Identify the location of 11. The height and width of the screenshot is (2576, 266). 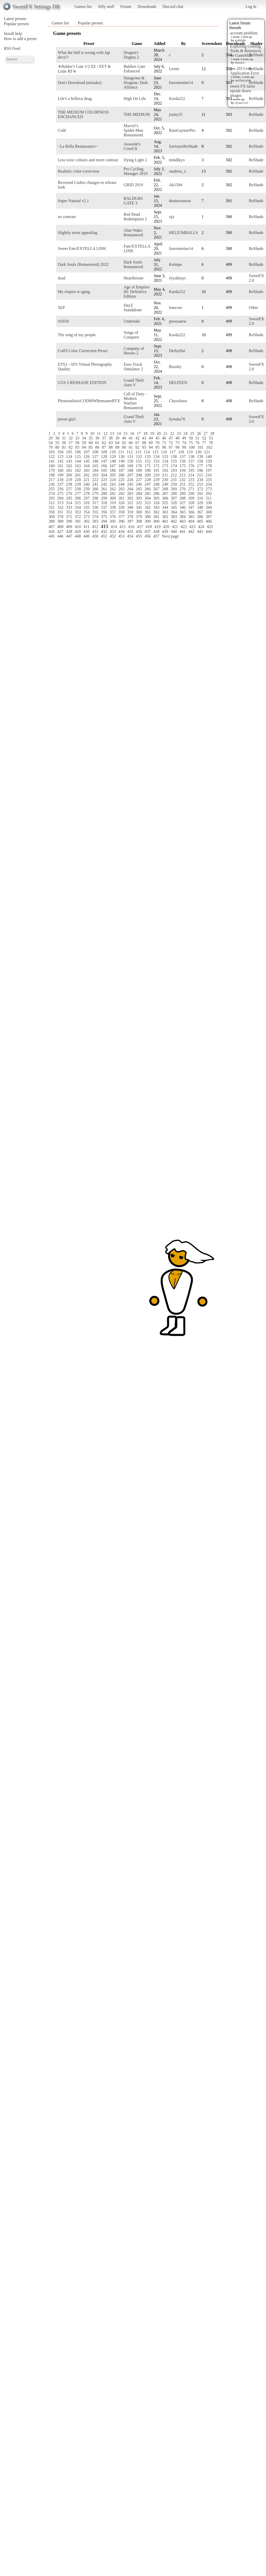
(99, 433).